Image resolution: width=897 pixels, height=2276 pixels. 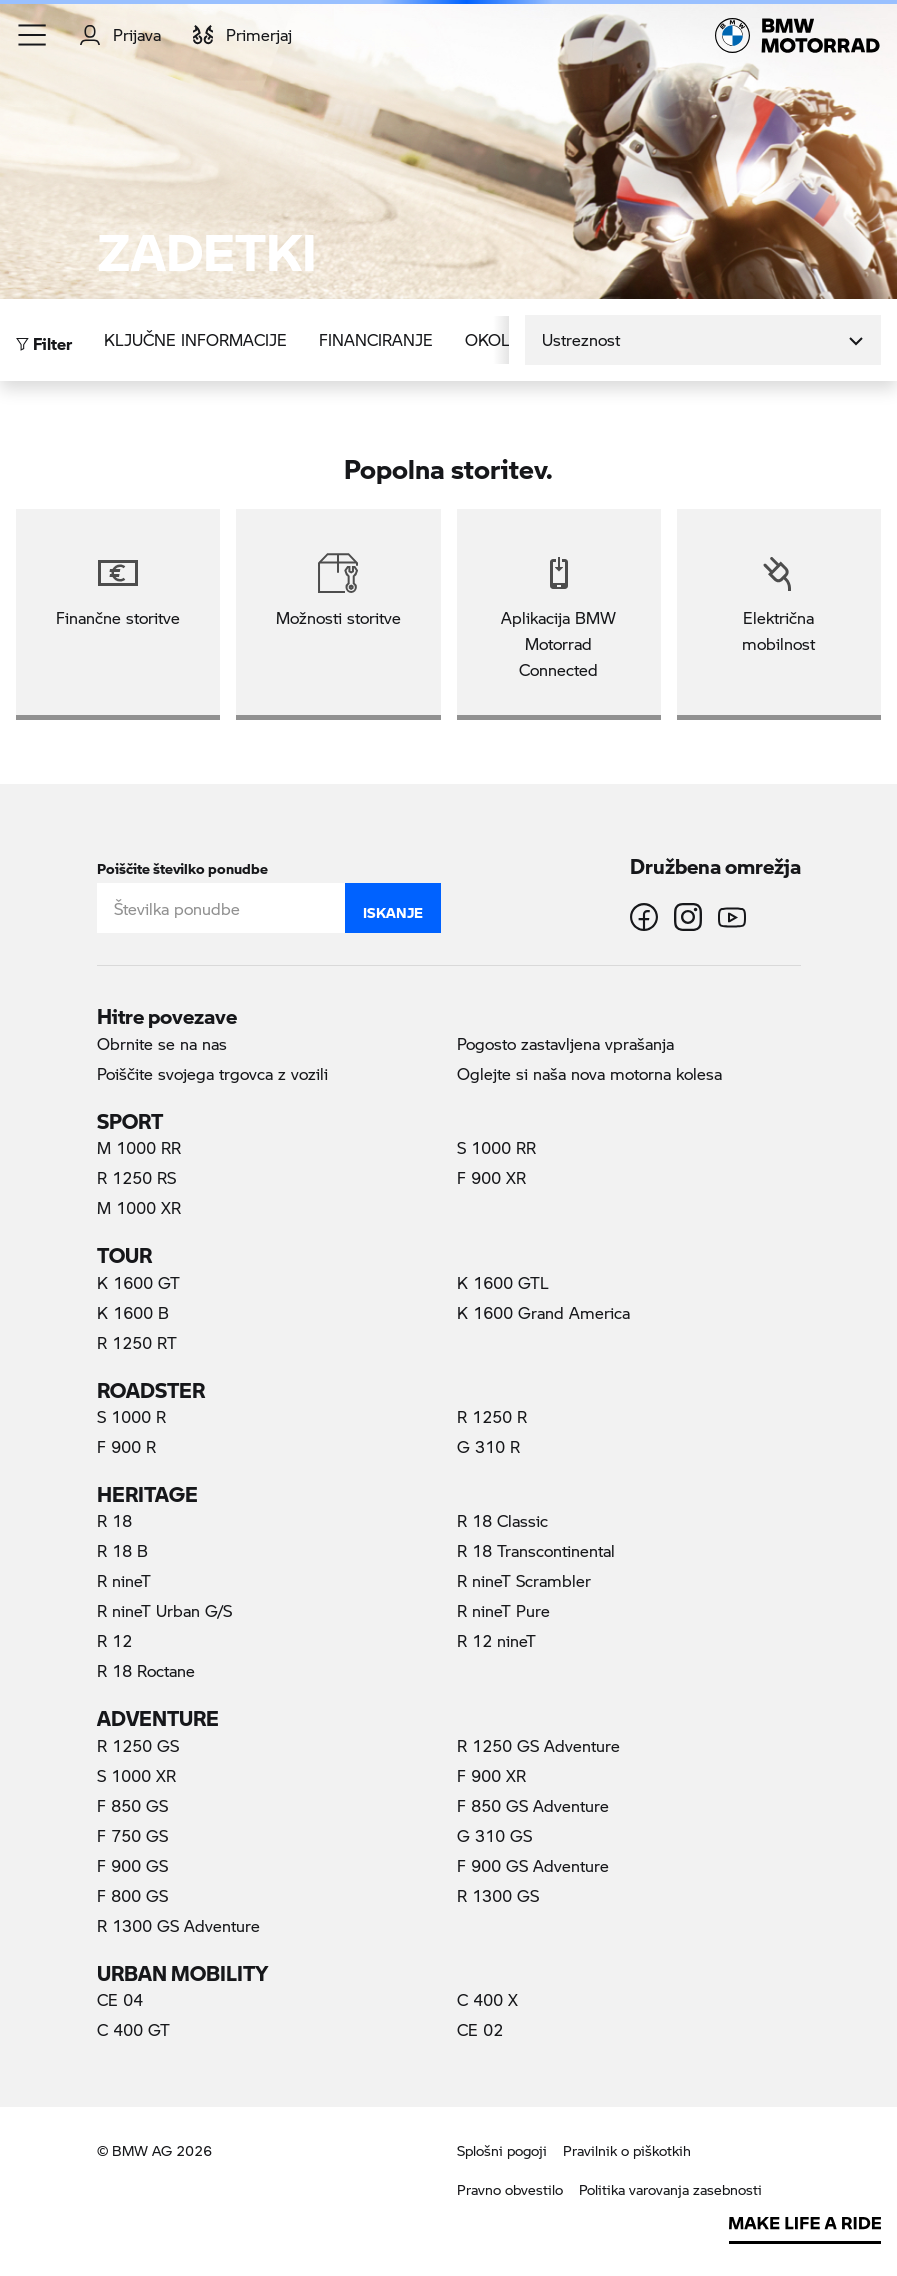 I want to click on M 1000 XR, so click(x=139, y=1207).